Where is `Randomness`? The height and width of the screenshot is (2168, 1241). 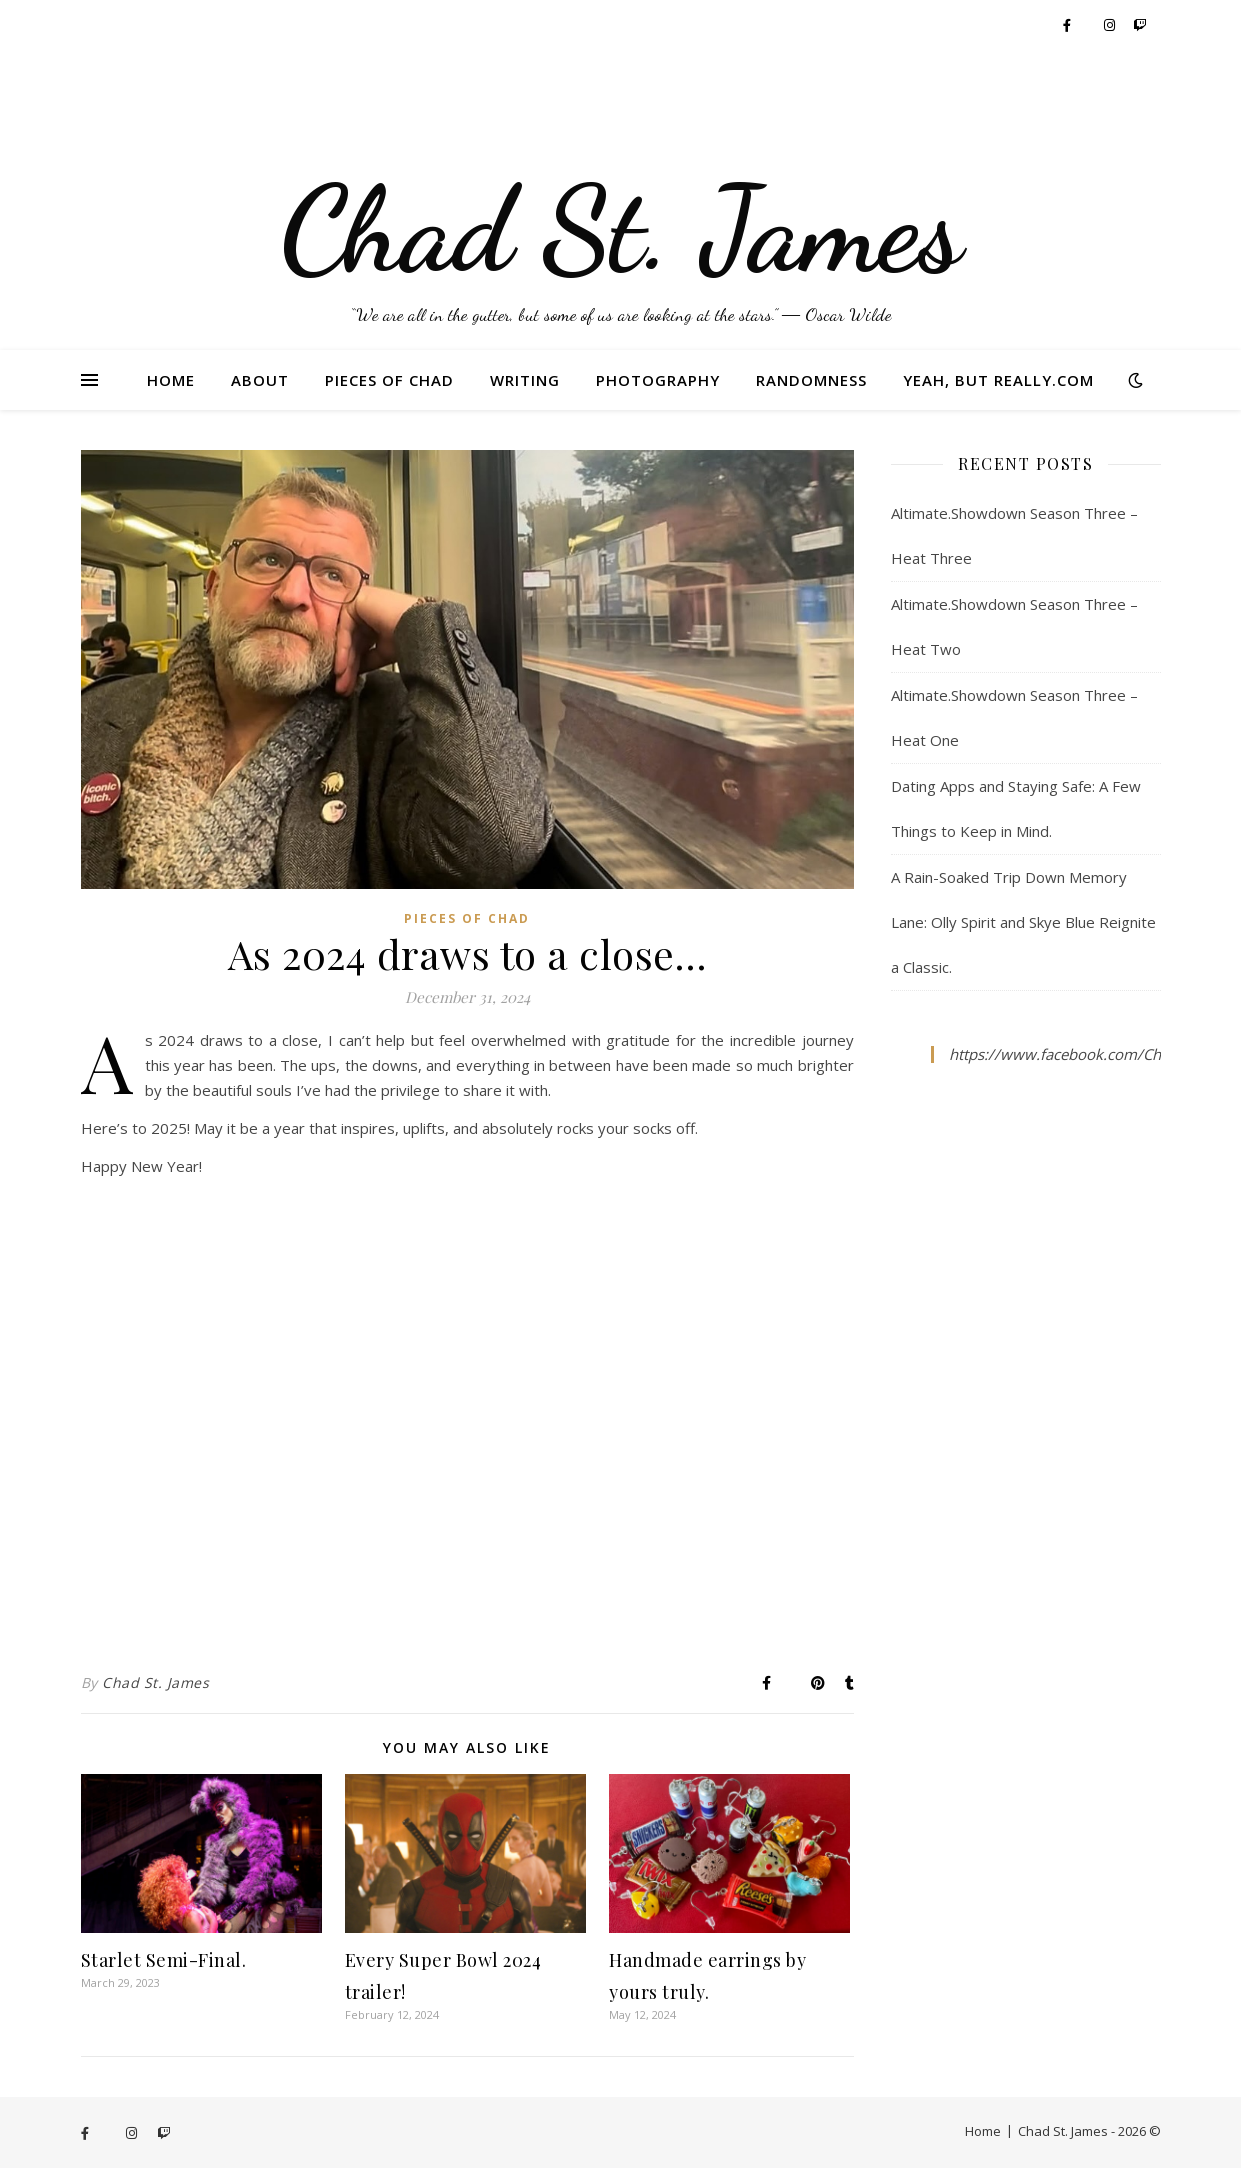 Randomness is located at coordinates (811, 380).